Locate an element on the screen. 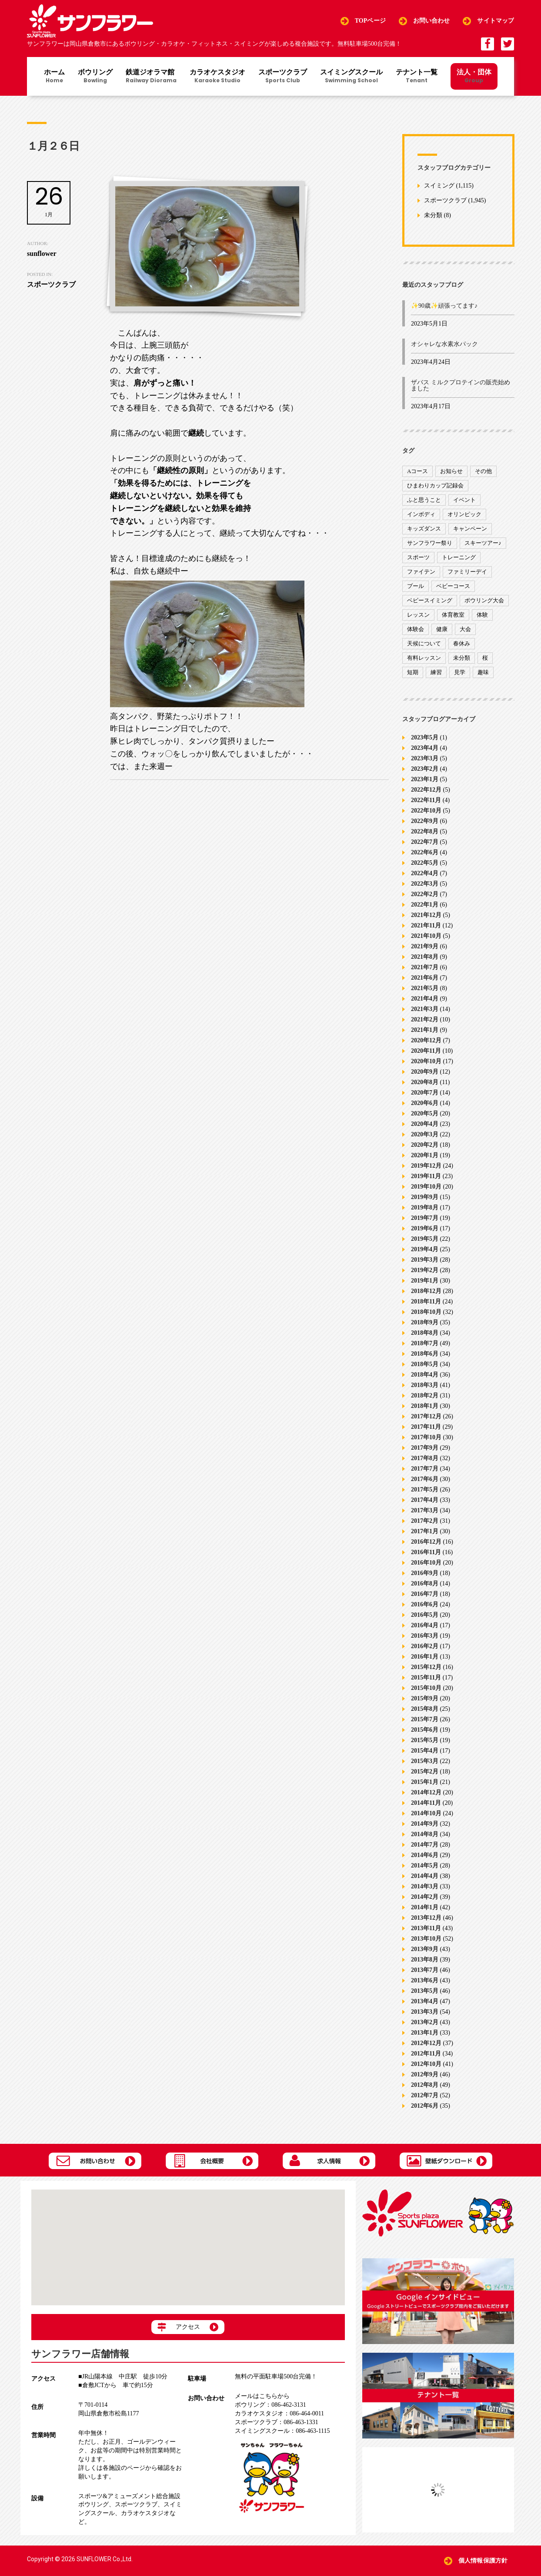 The width and height of the screenshot is (541, 2576). 2021年5月 is located at coordinates (424, 988).